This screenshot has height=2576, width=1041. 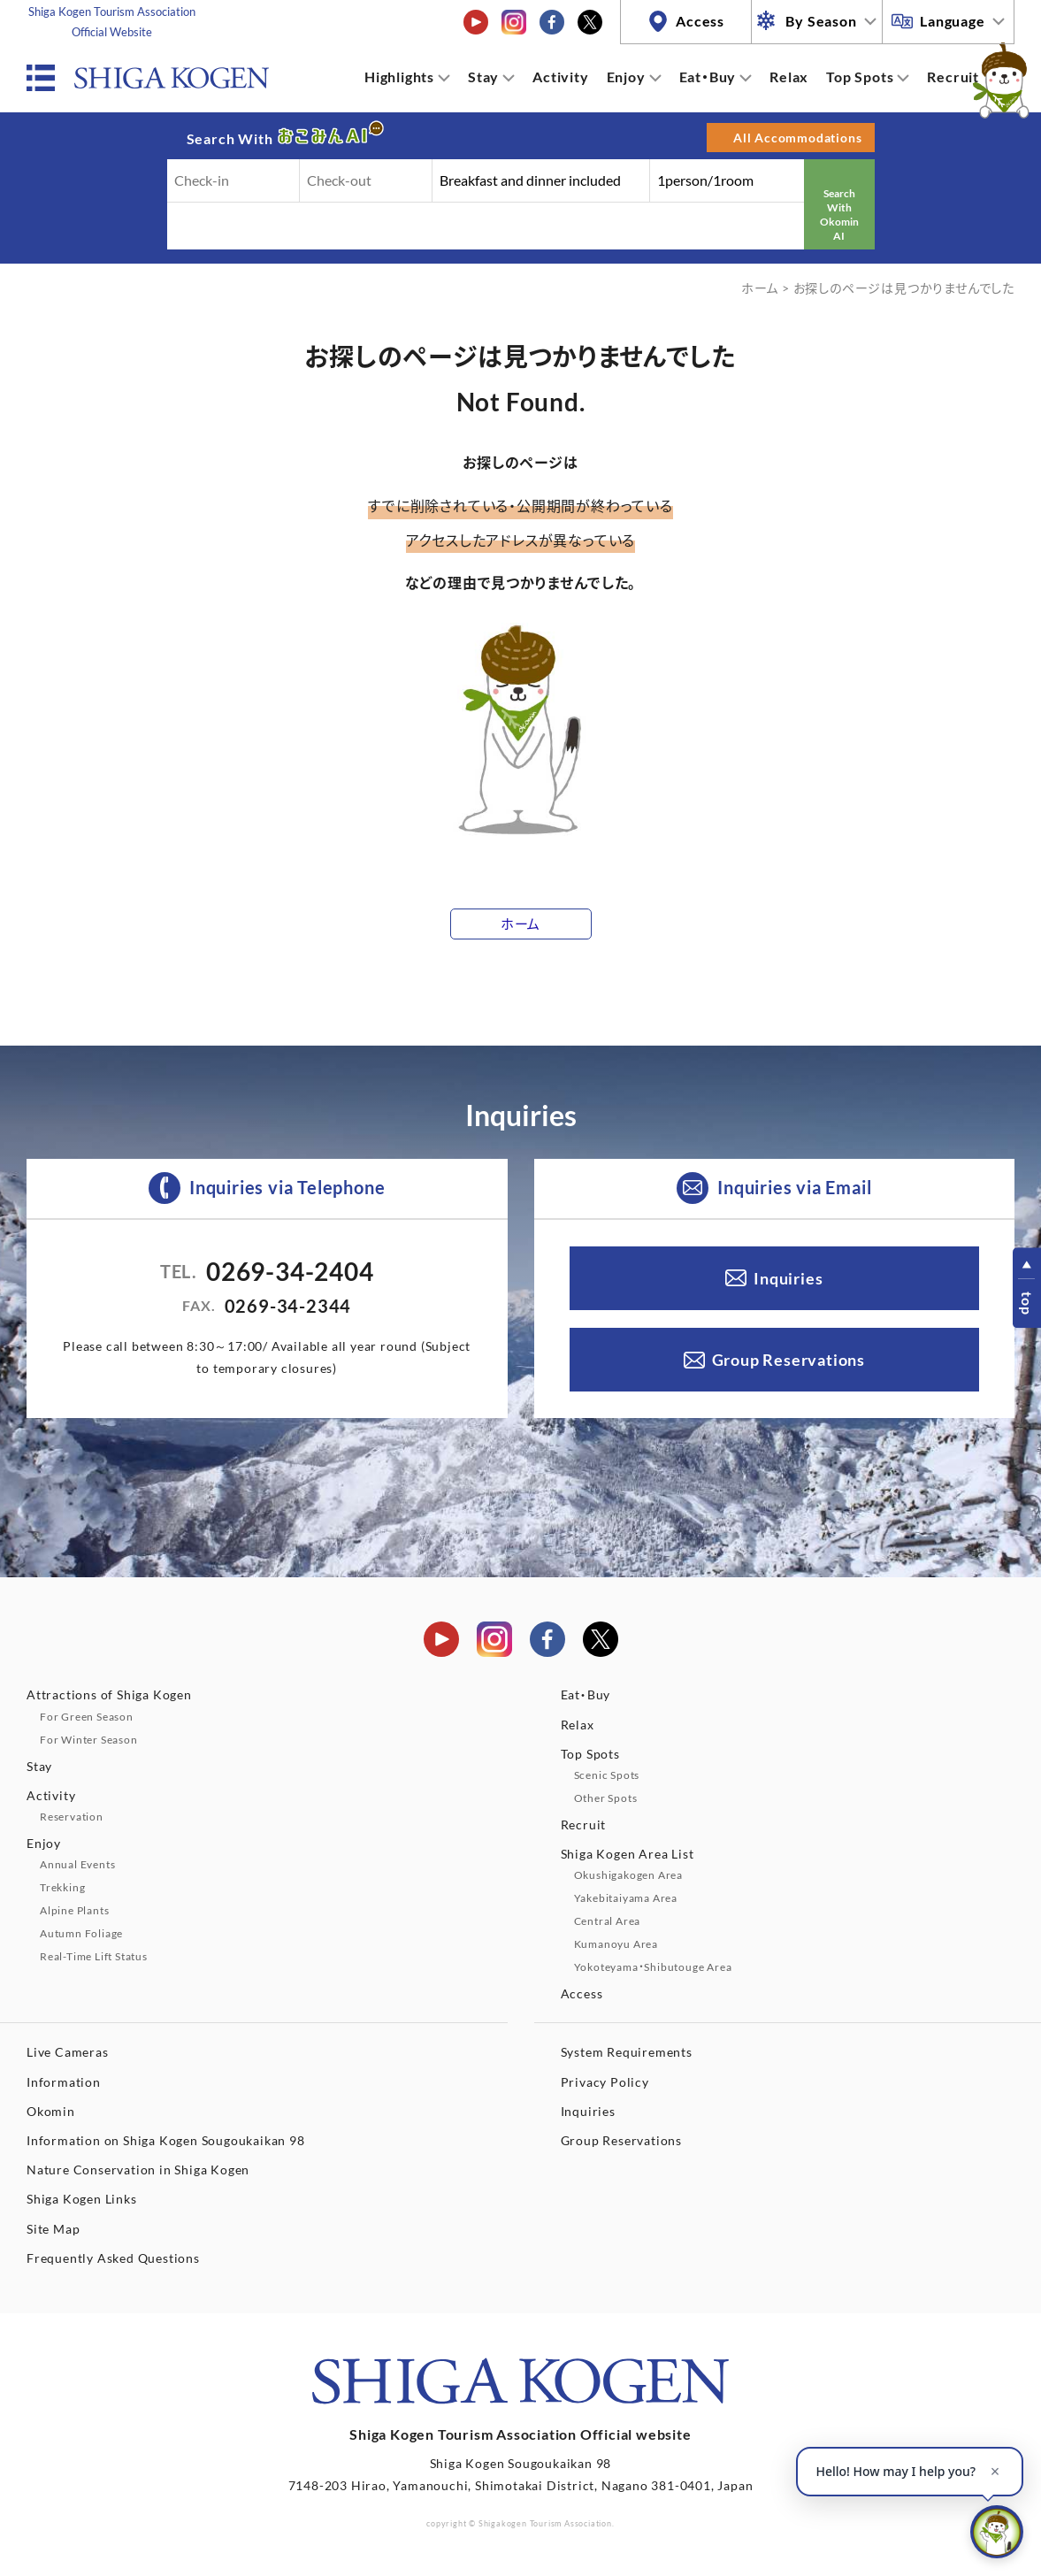 What do you see at coordinates (797, 137) in the screenshot?
I see `All Accommodations` at bounding box center [797, 137].